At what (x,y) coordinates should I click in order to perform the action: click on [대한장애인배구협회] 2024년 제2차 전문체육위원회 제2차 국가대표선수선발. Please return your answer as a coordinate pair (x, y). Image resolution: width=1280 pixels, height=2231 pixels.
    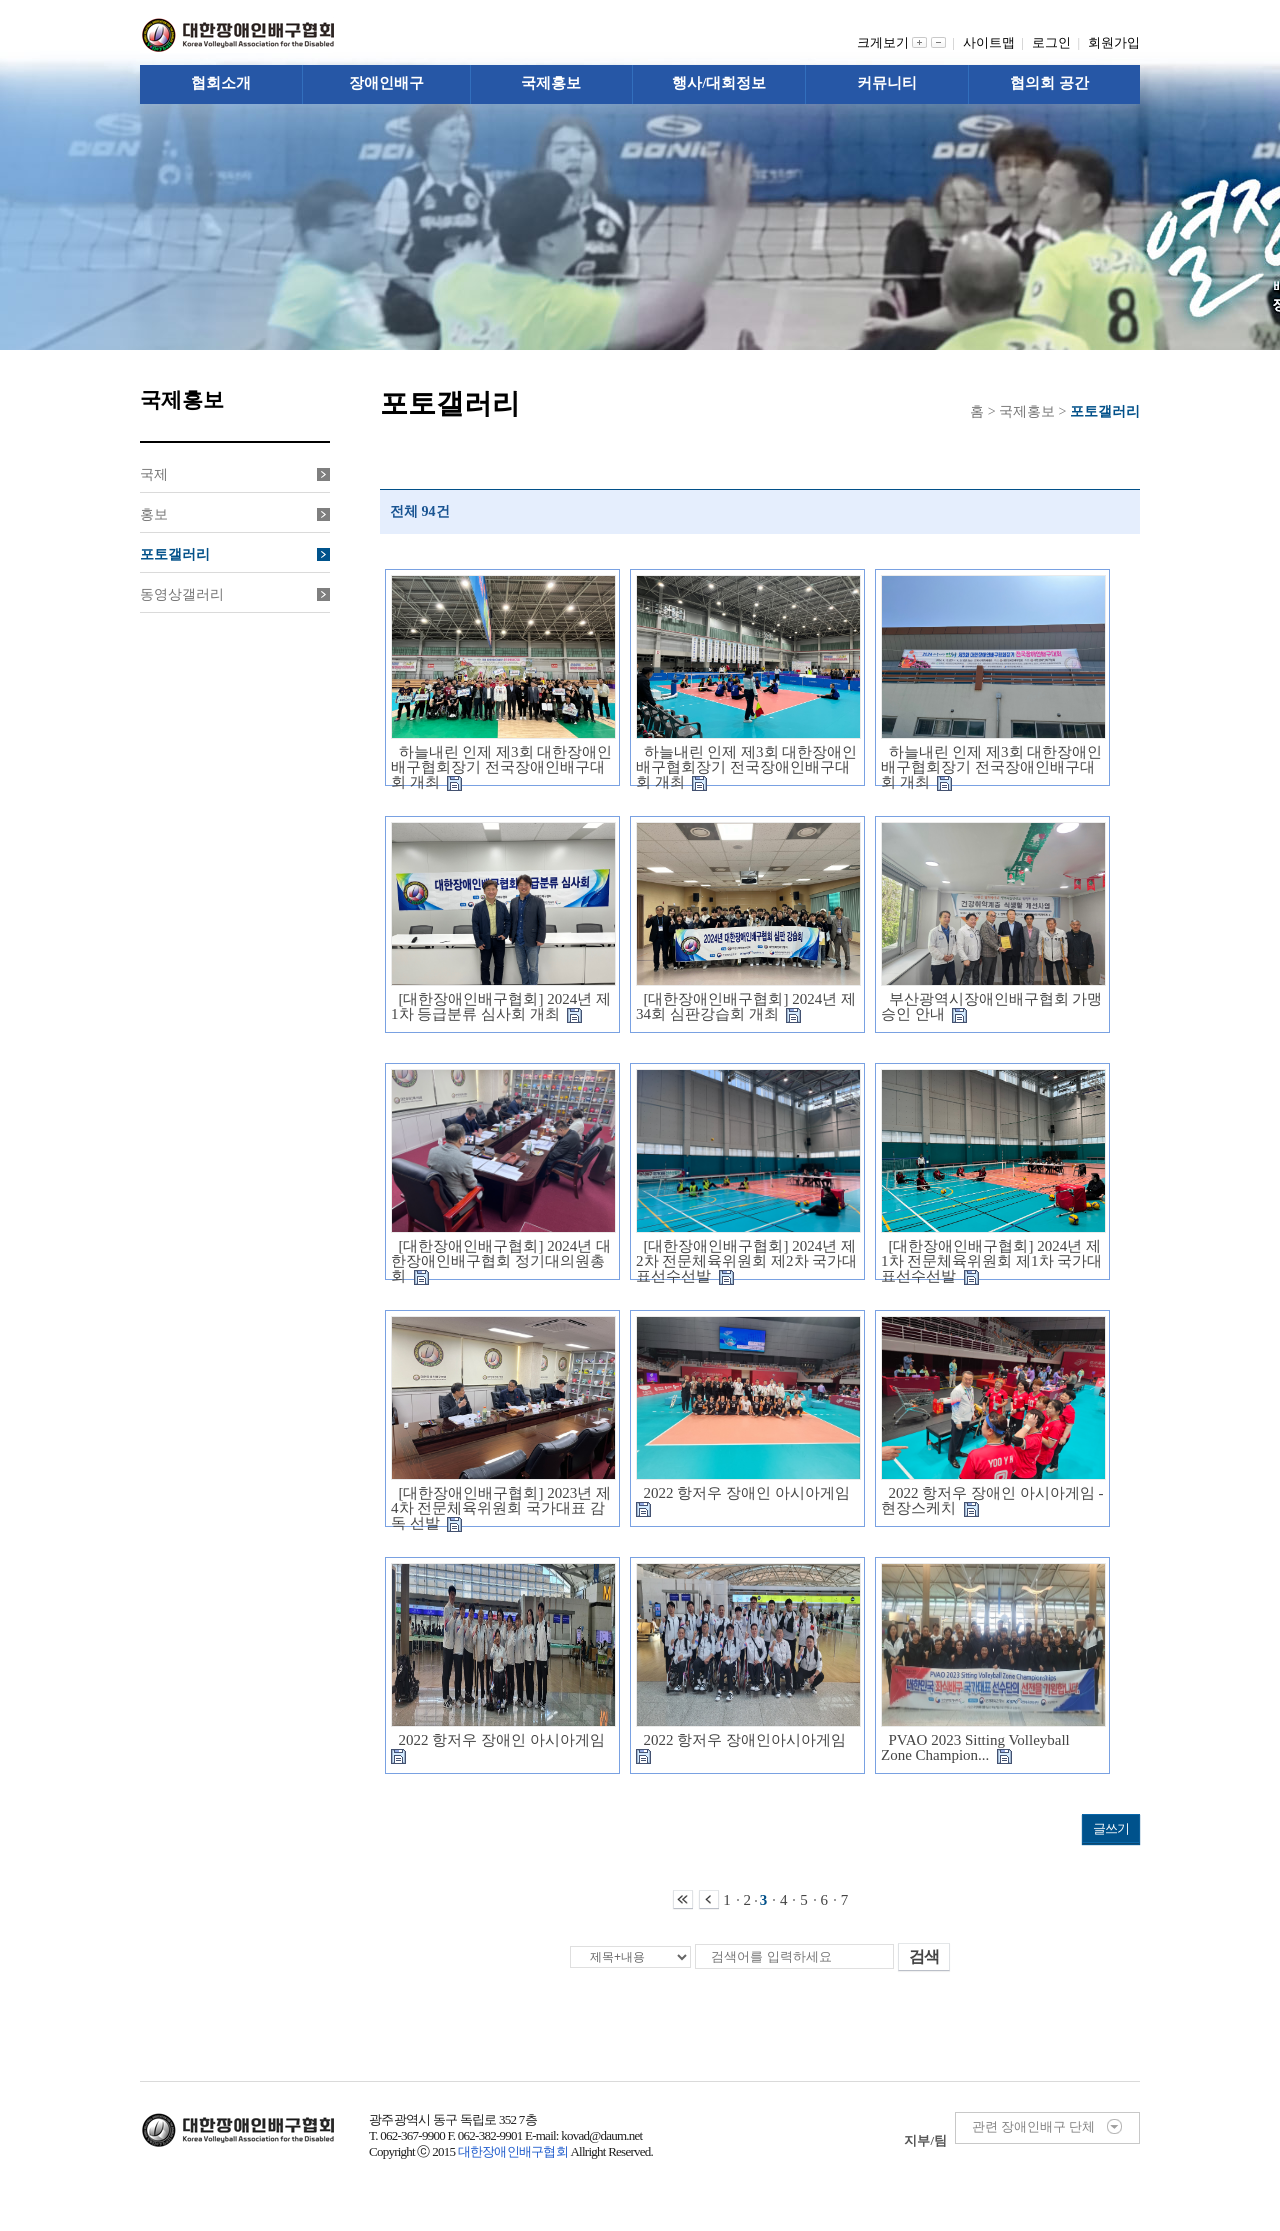
    Looking at the image, I should click on (746, 1261).